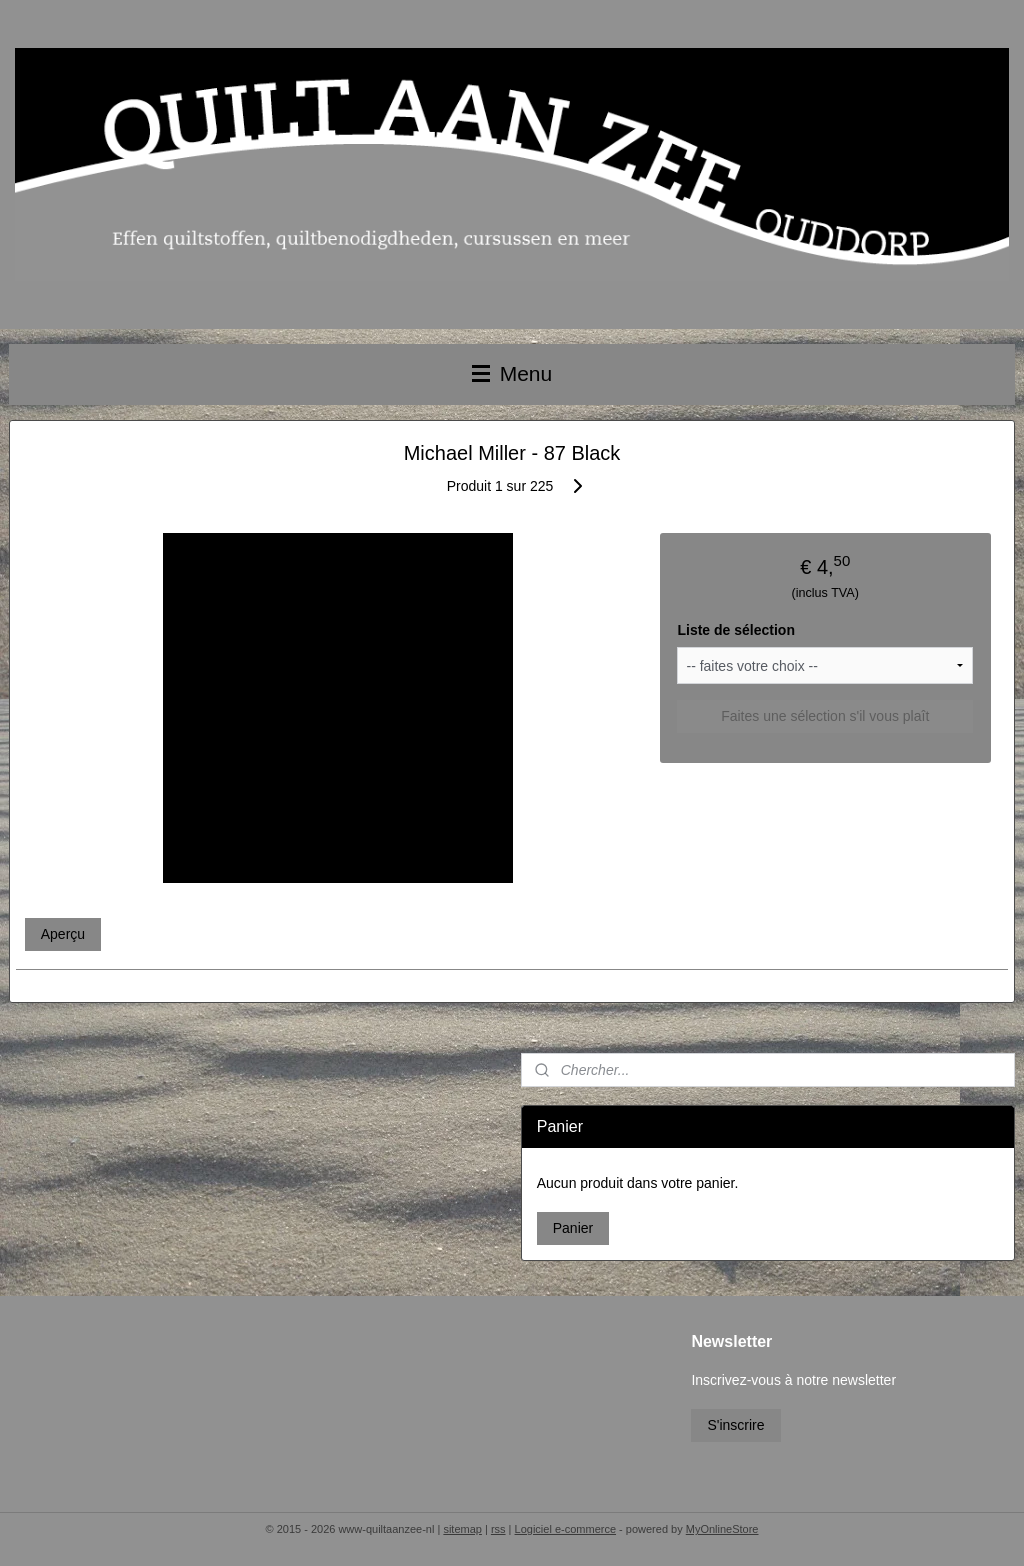  Describe the element at coordinates (565, 1529) in the screenshot. I see `Logiciel e-commerce` at that location.